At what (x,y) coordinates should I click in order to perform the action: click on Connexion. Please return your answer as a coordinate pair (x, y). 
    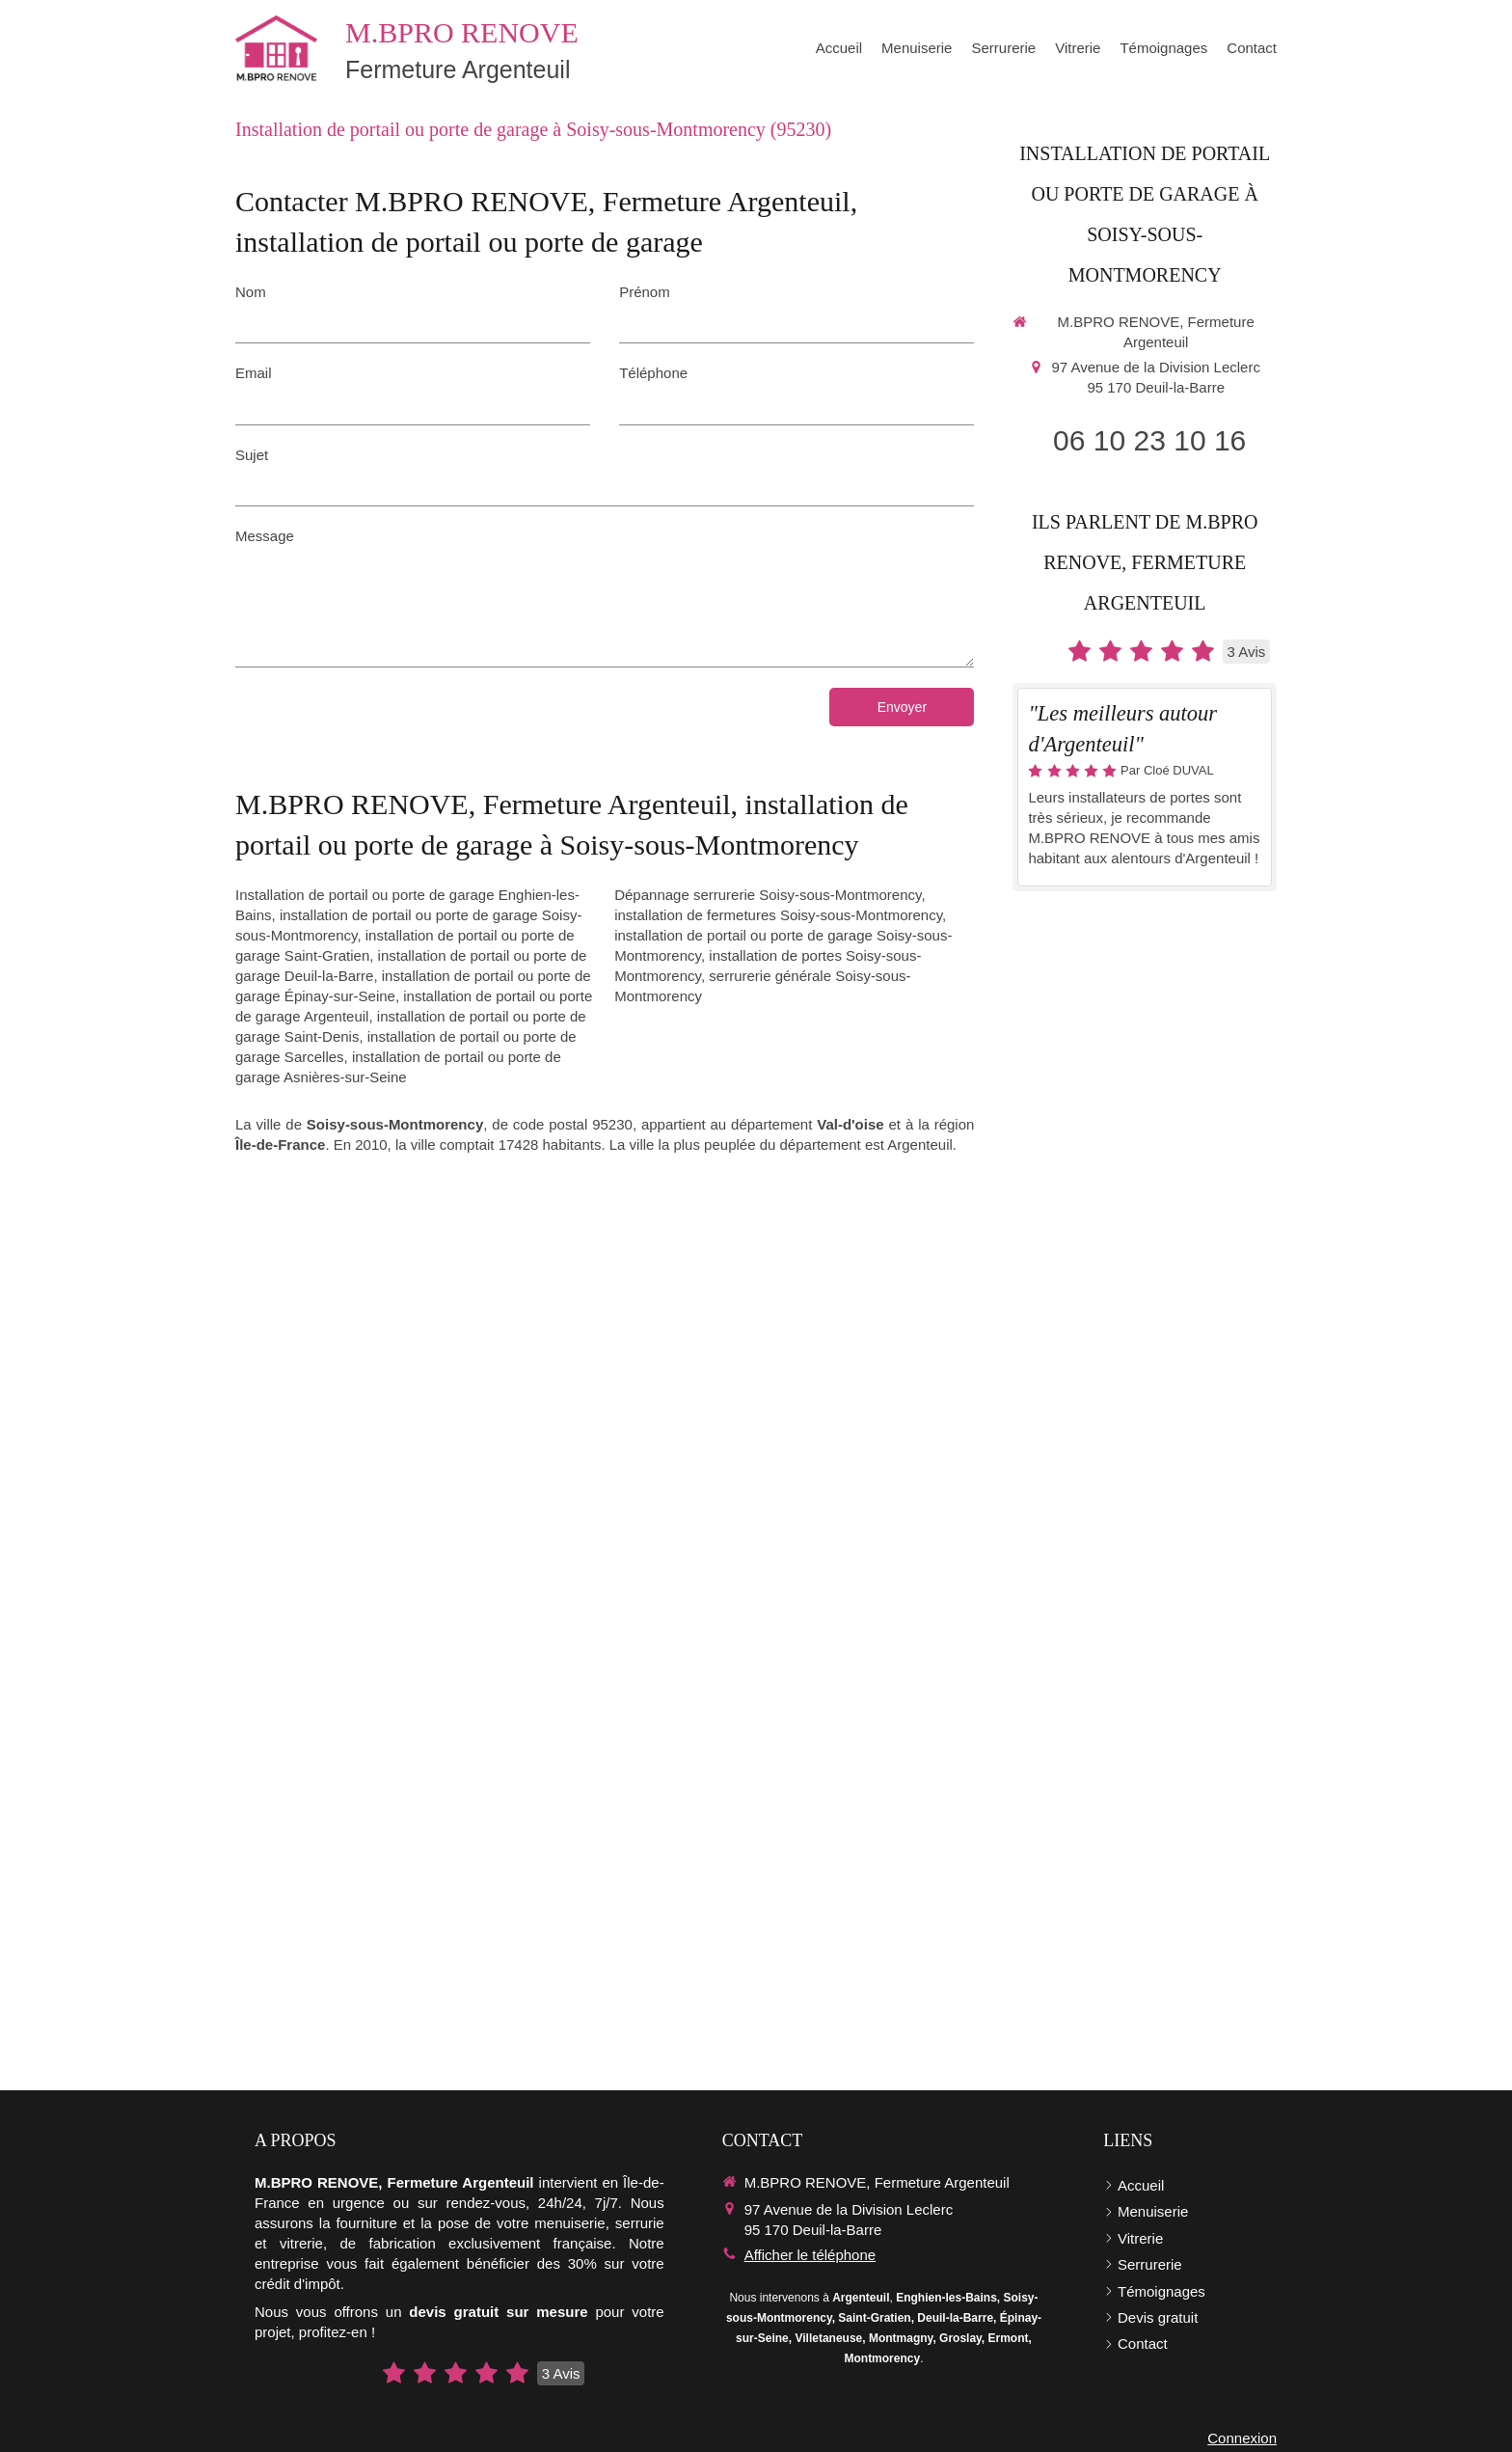
    Looking at the image, I should click on (1242, 2438).